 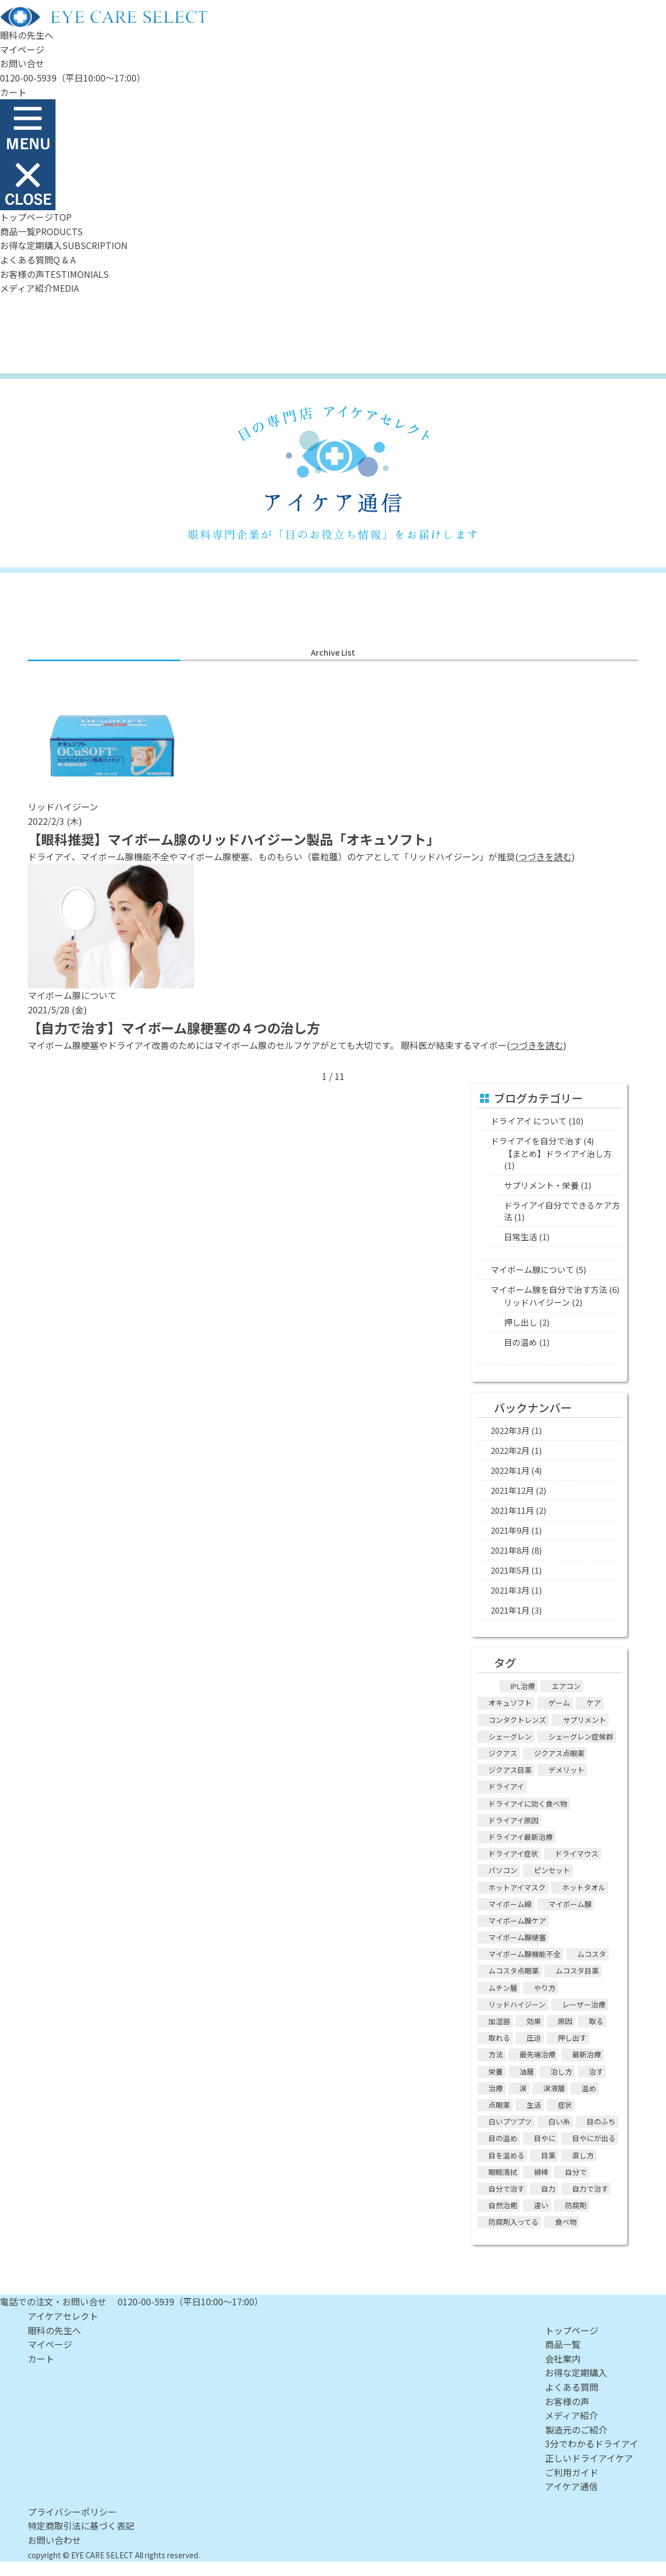 I want to click on 3分でわかるドライアイ, so click(x=591, y=2443).